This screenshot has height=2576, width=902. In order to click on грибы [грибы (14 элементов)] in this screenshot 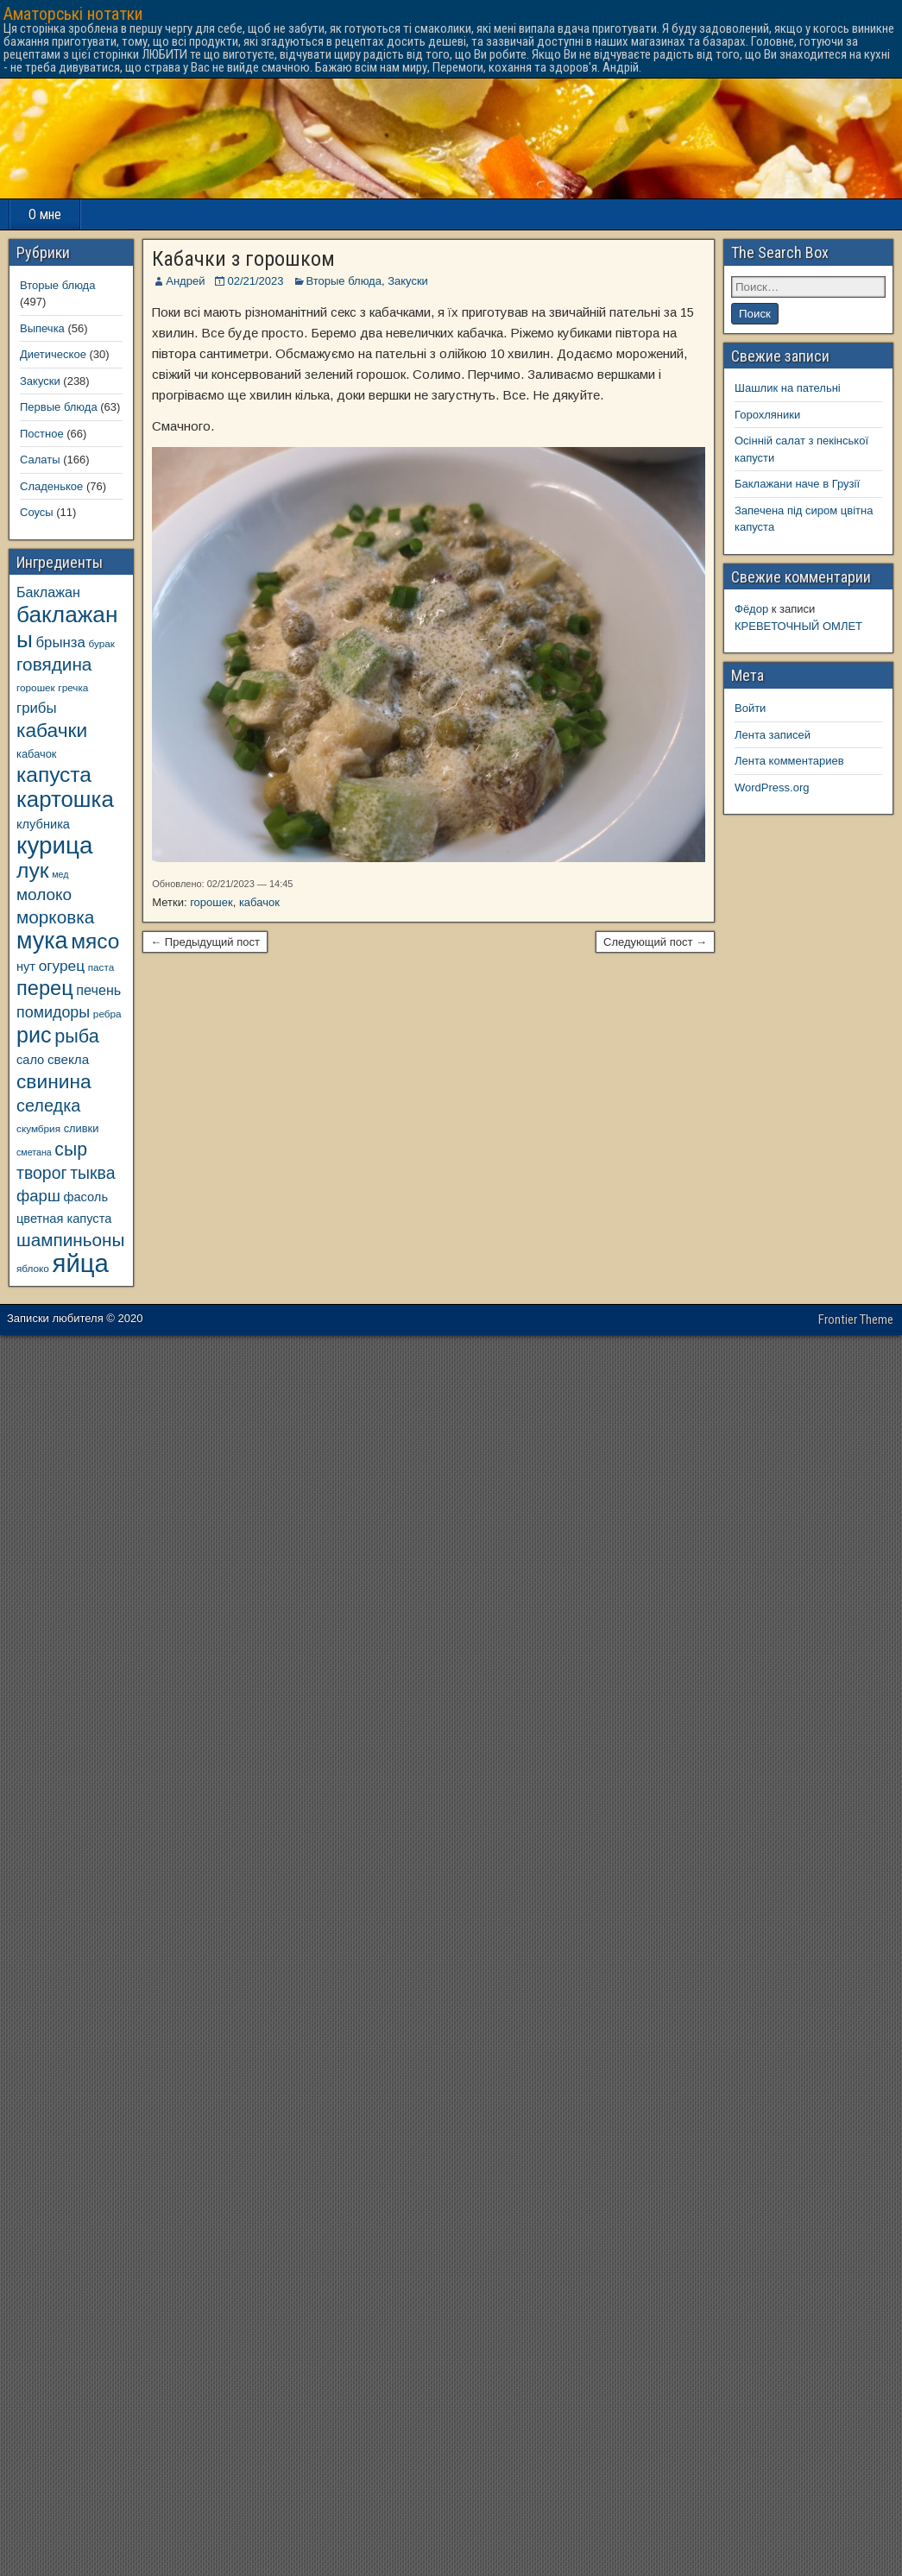, I will do `click(36, 708)`.